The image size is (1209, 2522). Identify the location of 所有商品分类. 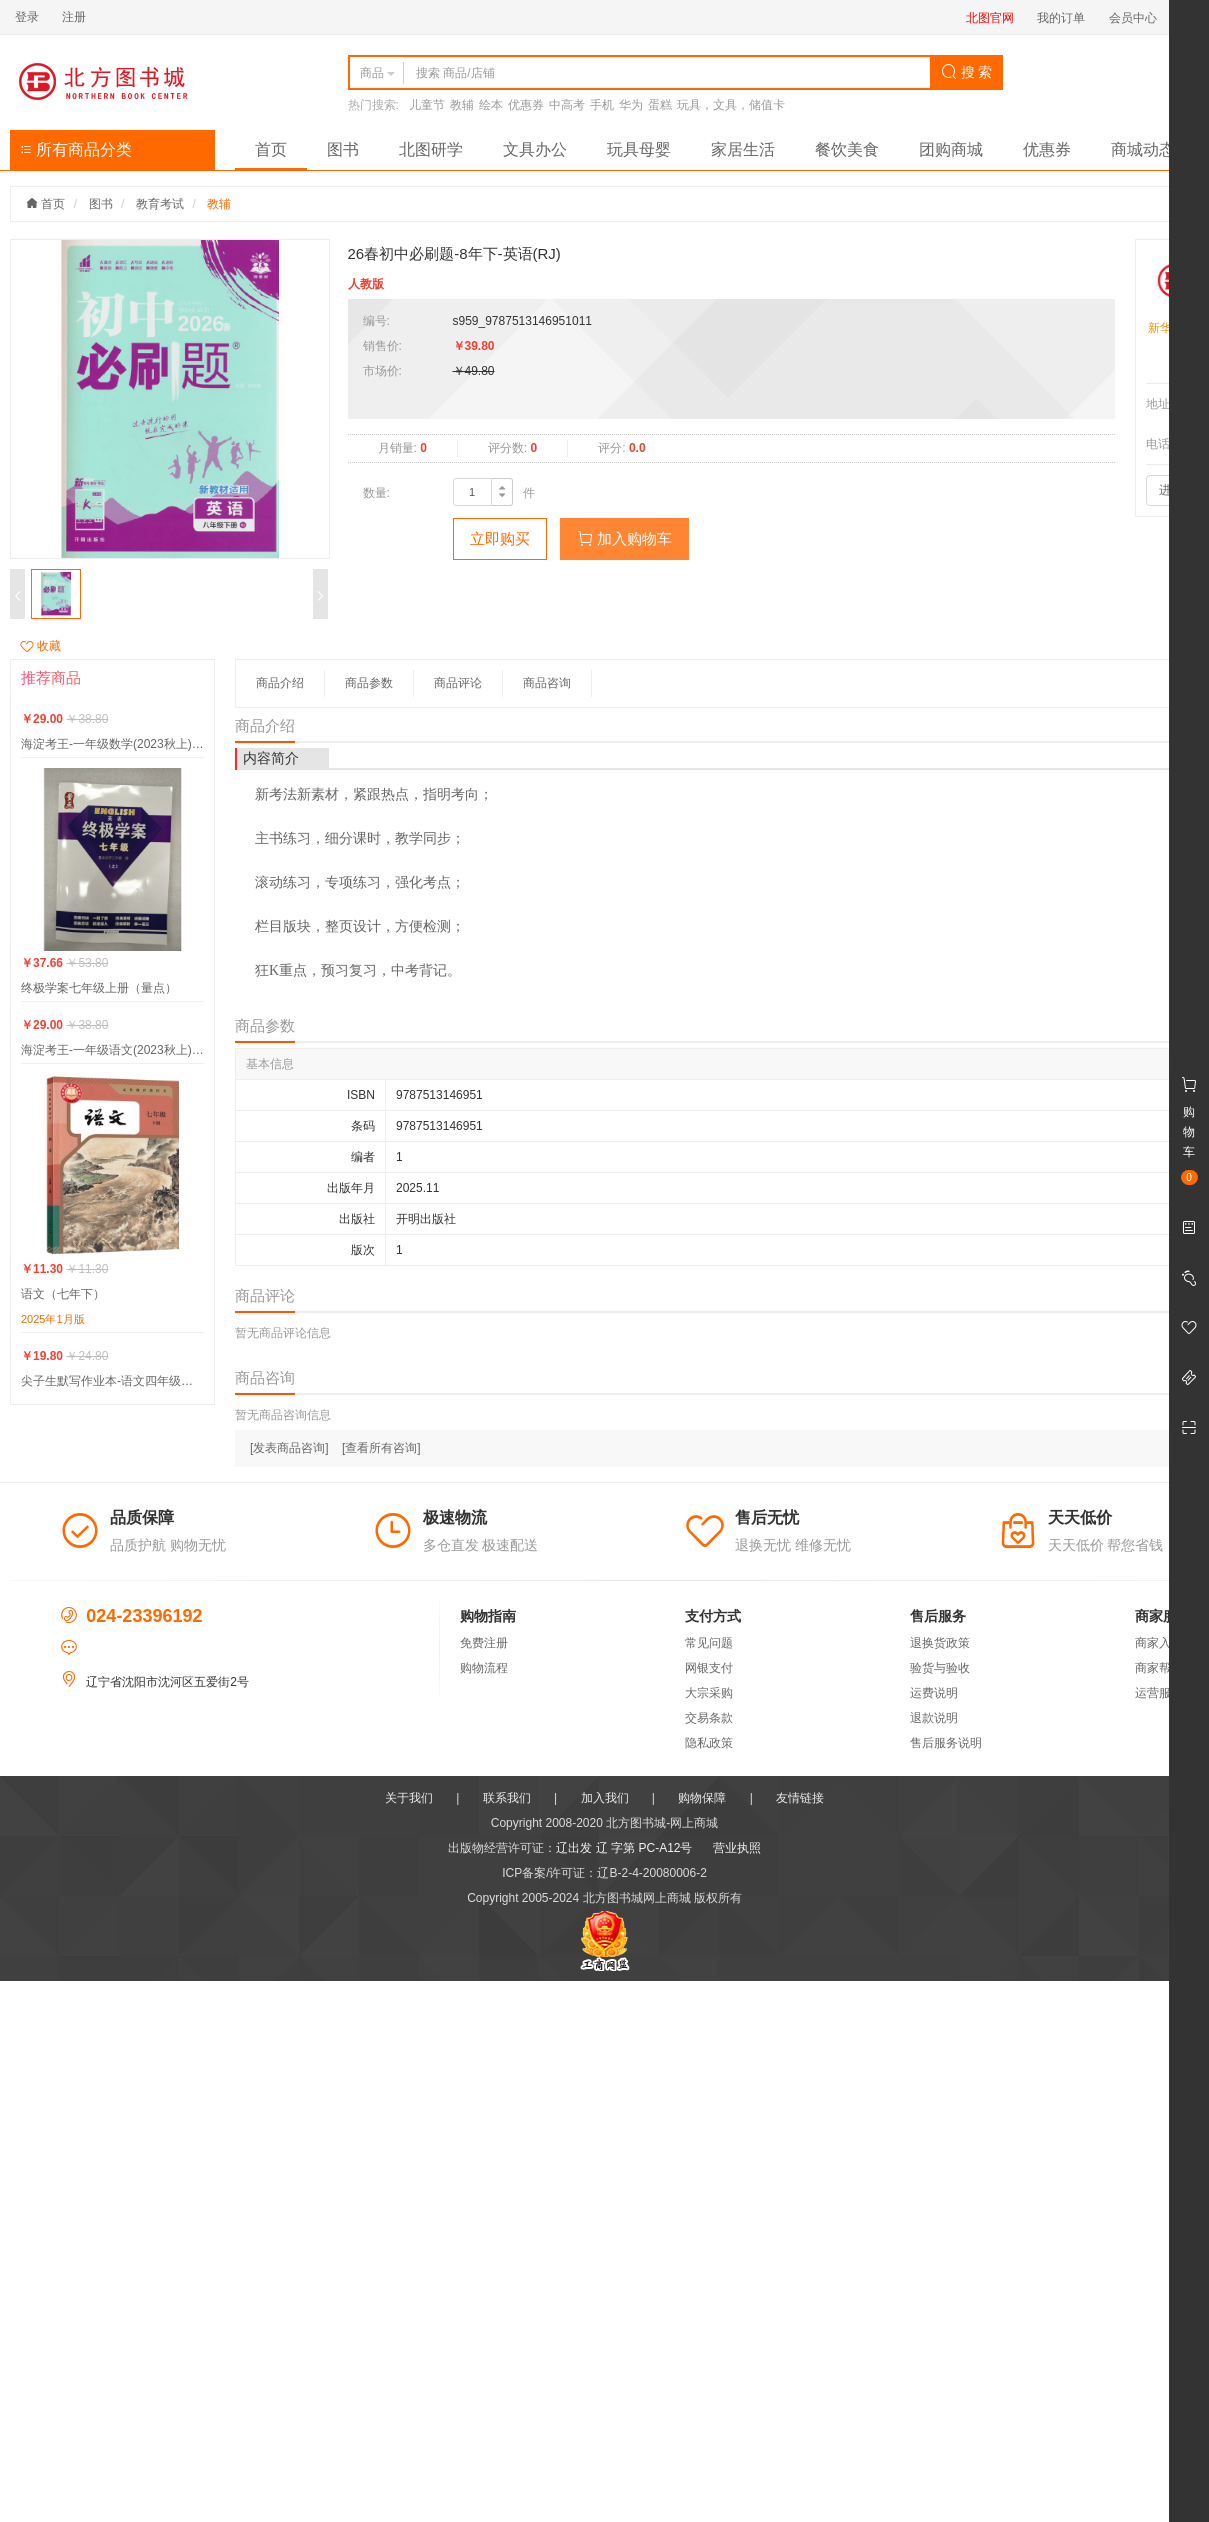
(76, 149).